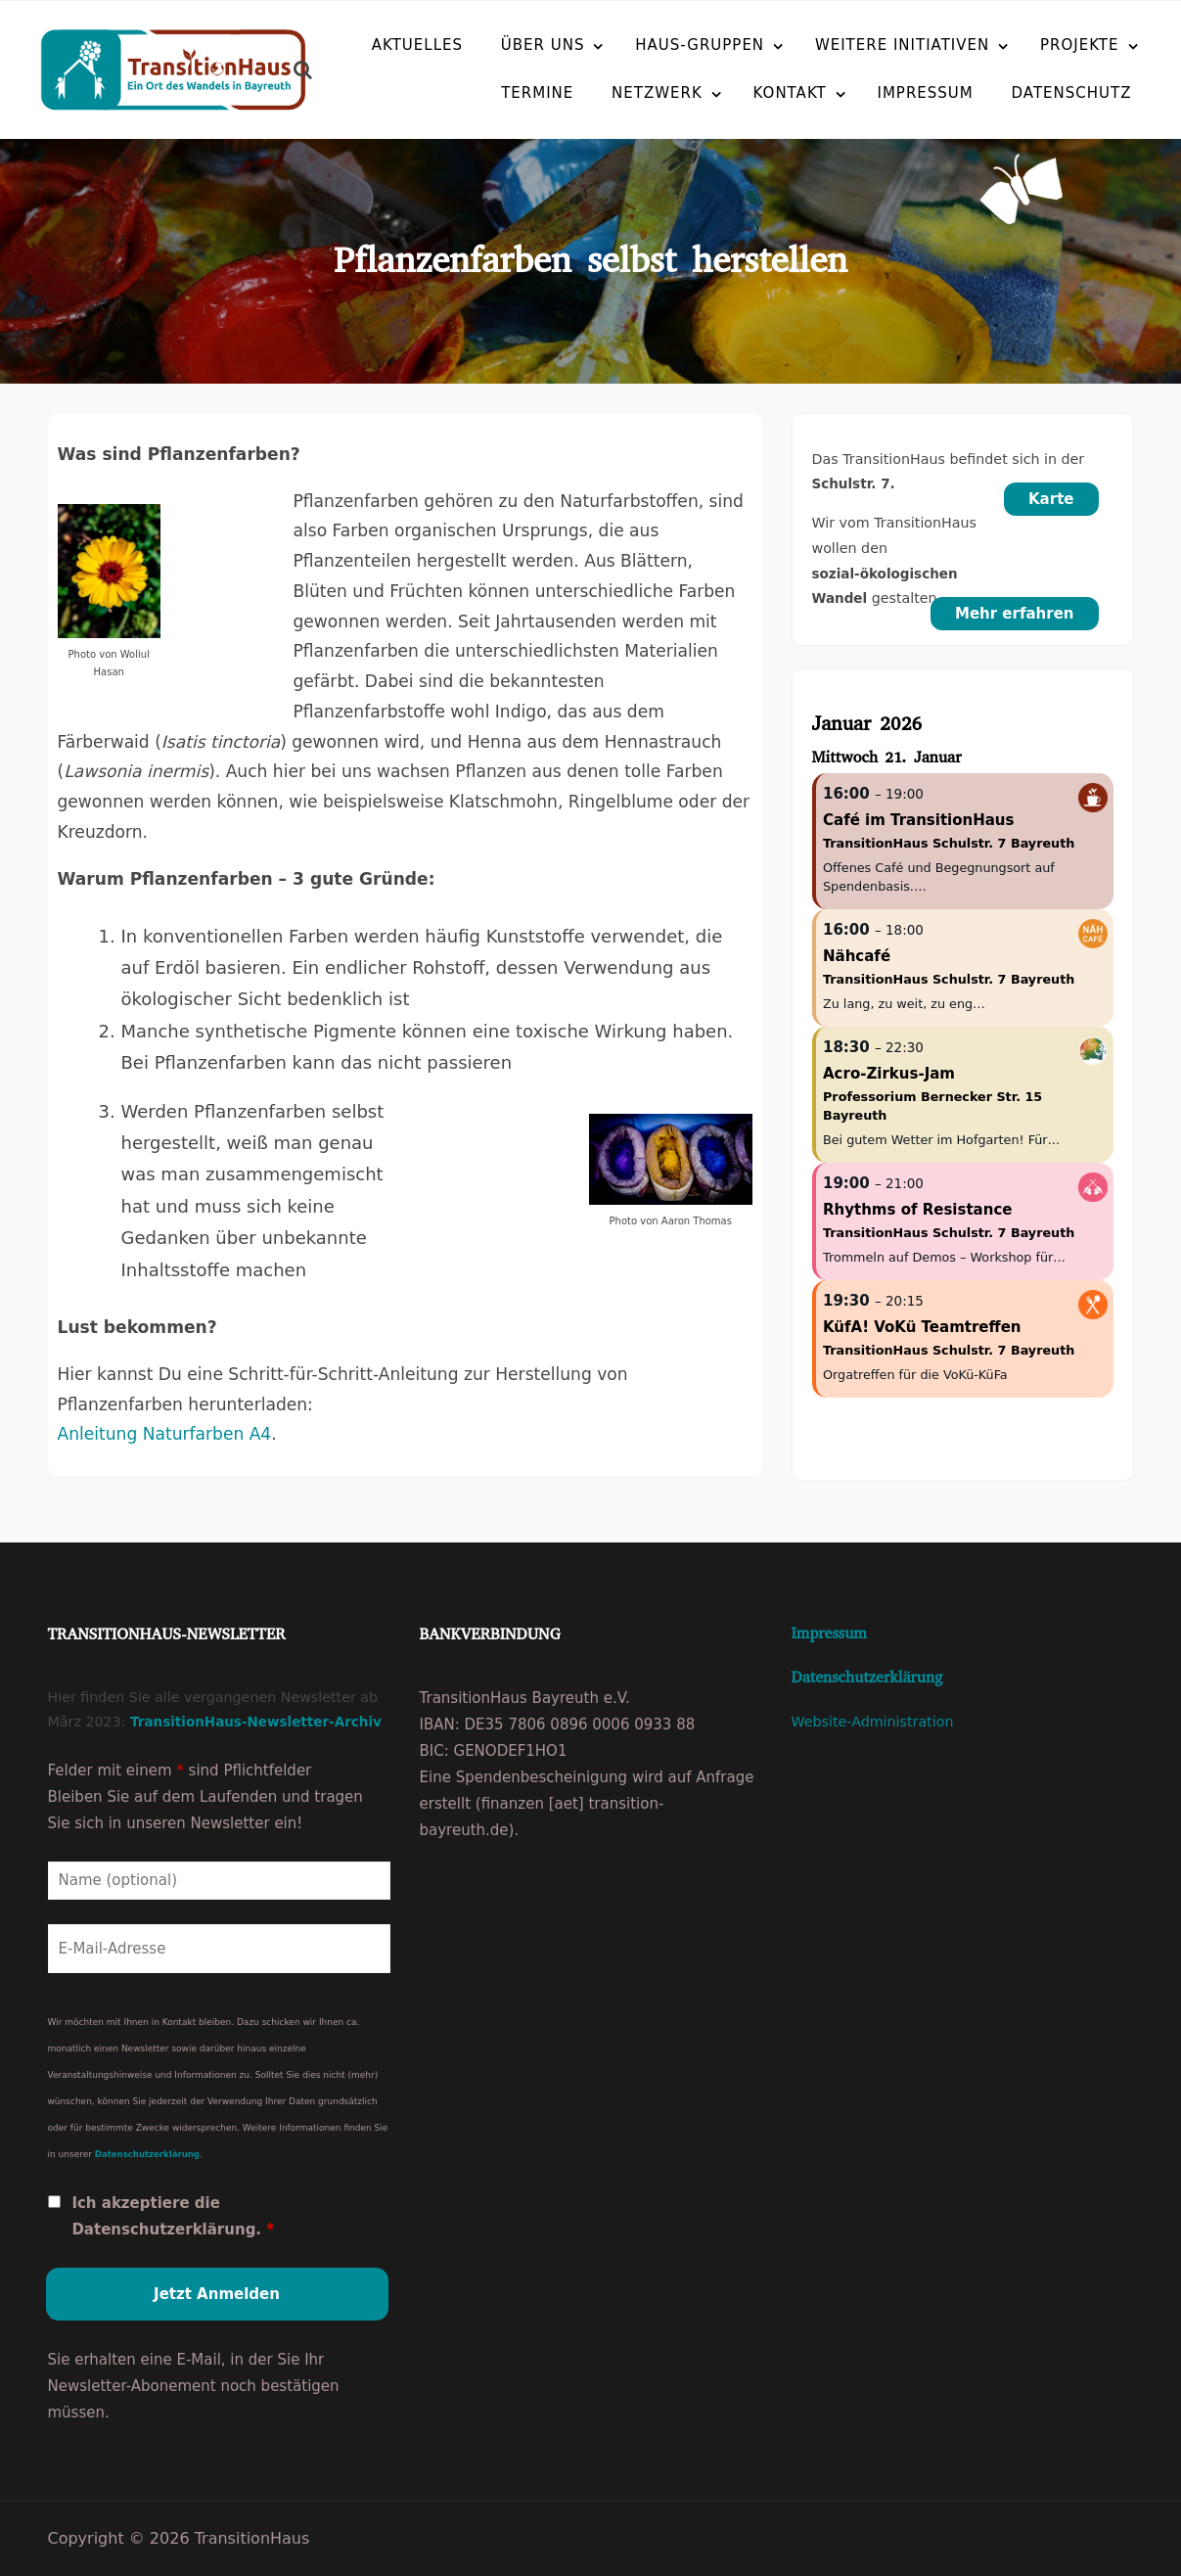 This screenshot has width=1181, height=2576. I want to click on Impressum, so click(879, 92).